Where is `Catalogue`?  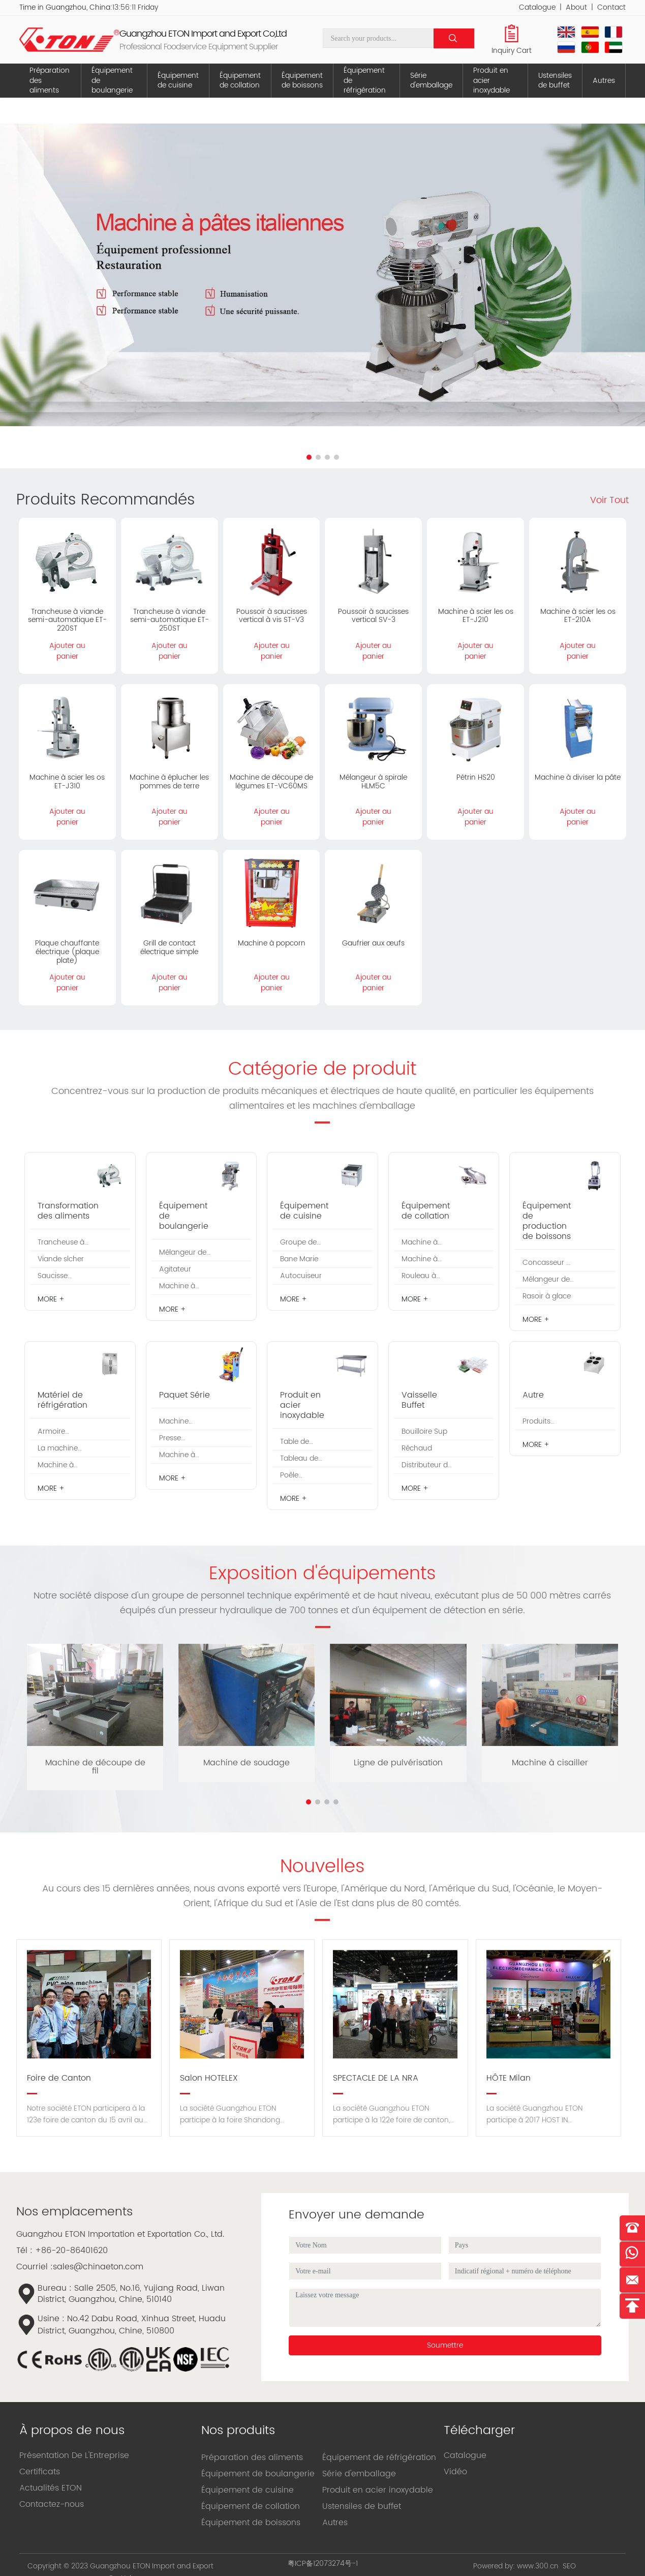
Catalogue is located at coordinates (537, 7).